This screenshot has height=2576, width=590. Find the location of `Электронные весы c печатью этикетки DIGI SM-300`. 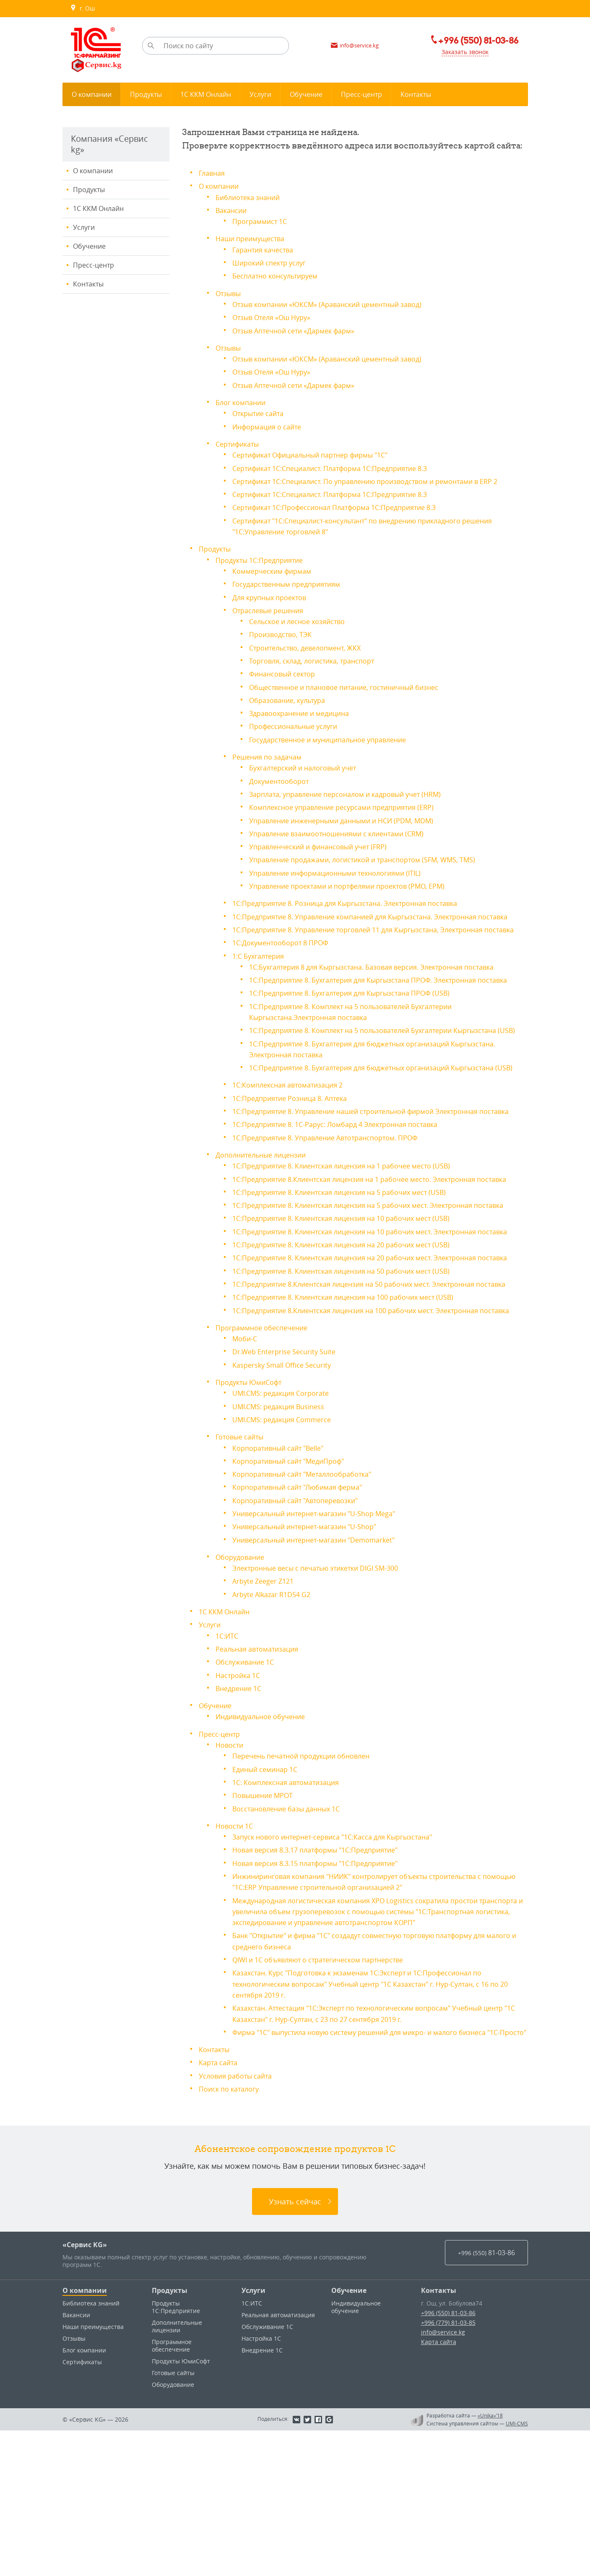

Электронные весы c печатью этикетки DIGI SM-300 is located at coordinates (326, 1696).